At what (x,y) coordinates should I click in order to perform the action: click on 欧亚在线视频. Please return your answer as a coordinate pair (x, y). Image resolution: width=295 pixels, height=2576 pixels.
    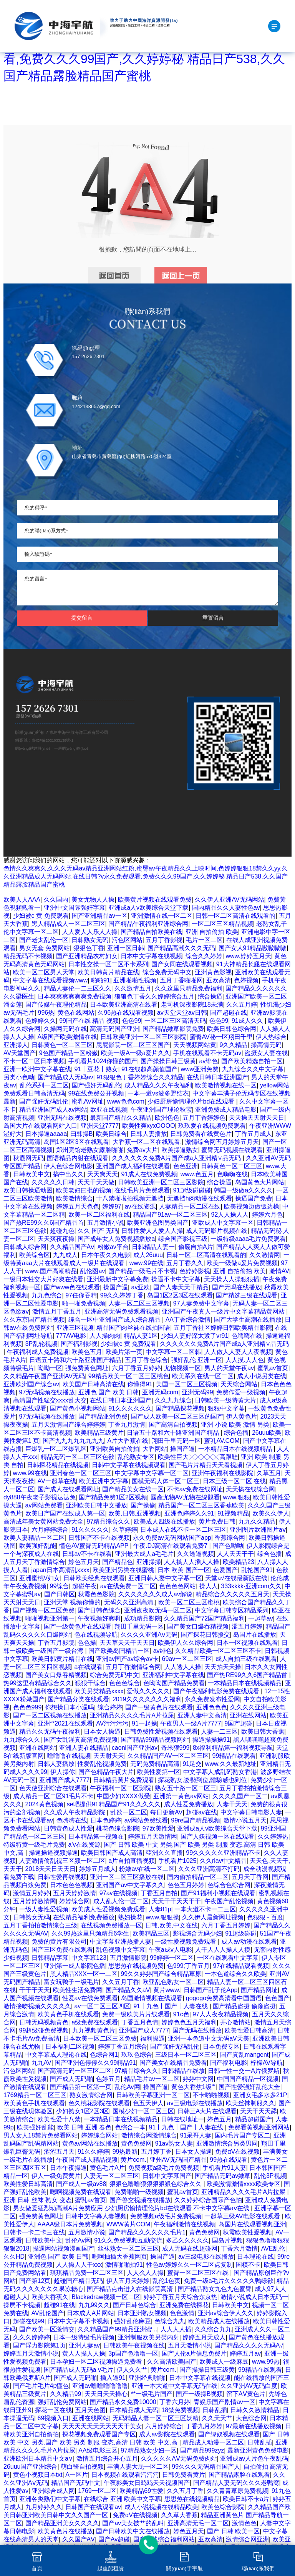
    Looking at the image, I should click on (108, 1109).